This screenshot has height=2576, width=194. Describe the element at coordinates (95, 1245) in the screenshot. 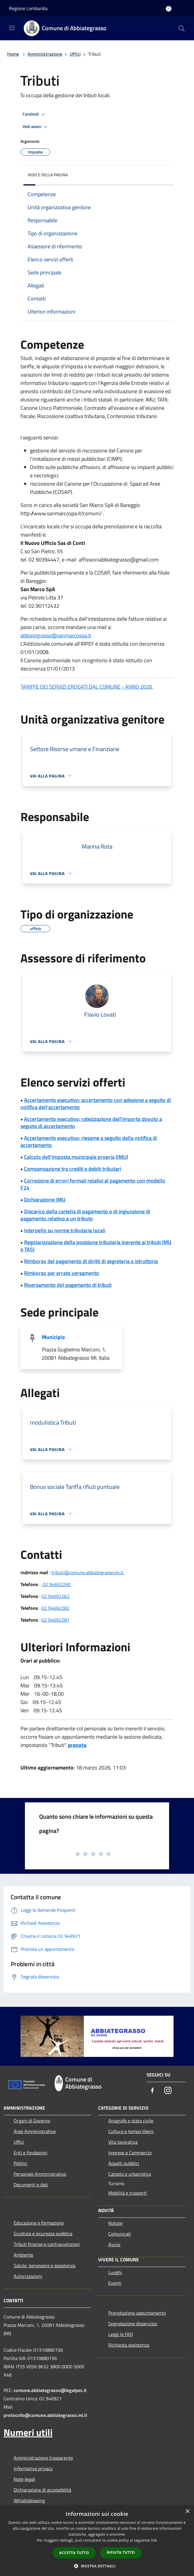

I see `Regolarizzazione della posizione tributaria inerente ai tributi IMU e TASI` at that location.